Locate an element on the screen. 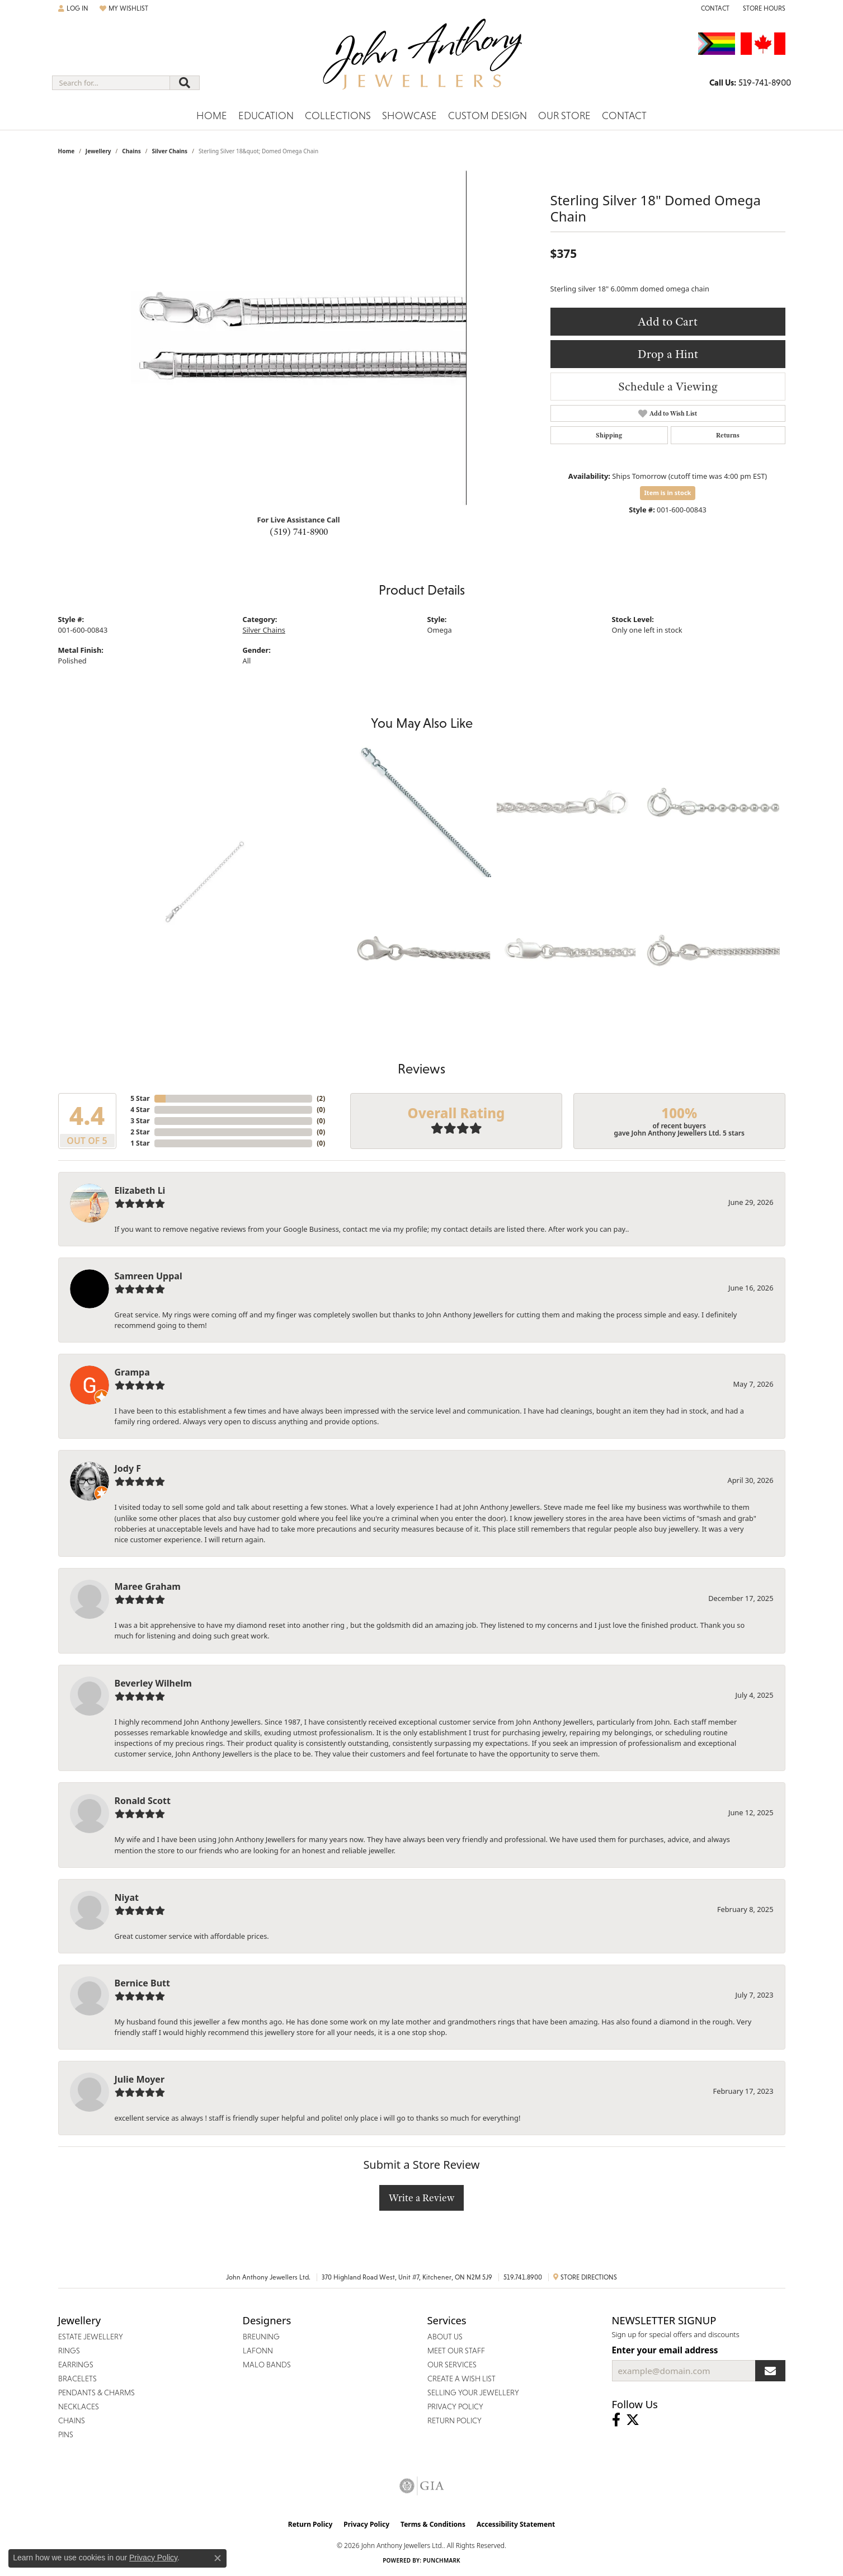 This screenshot has height=2576, width=843. [subscribe to newsletter] is located at coordinates (770, 2370).